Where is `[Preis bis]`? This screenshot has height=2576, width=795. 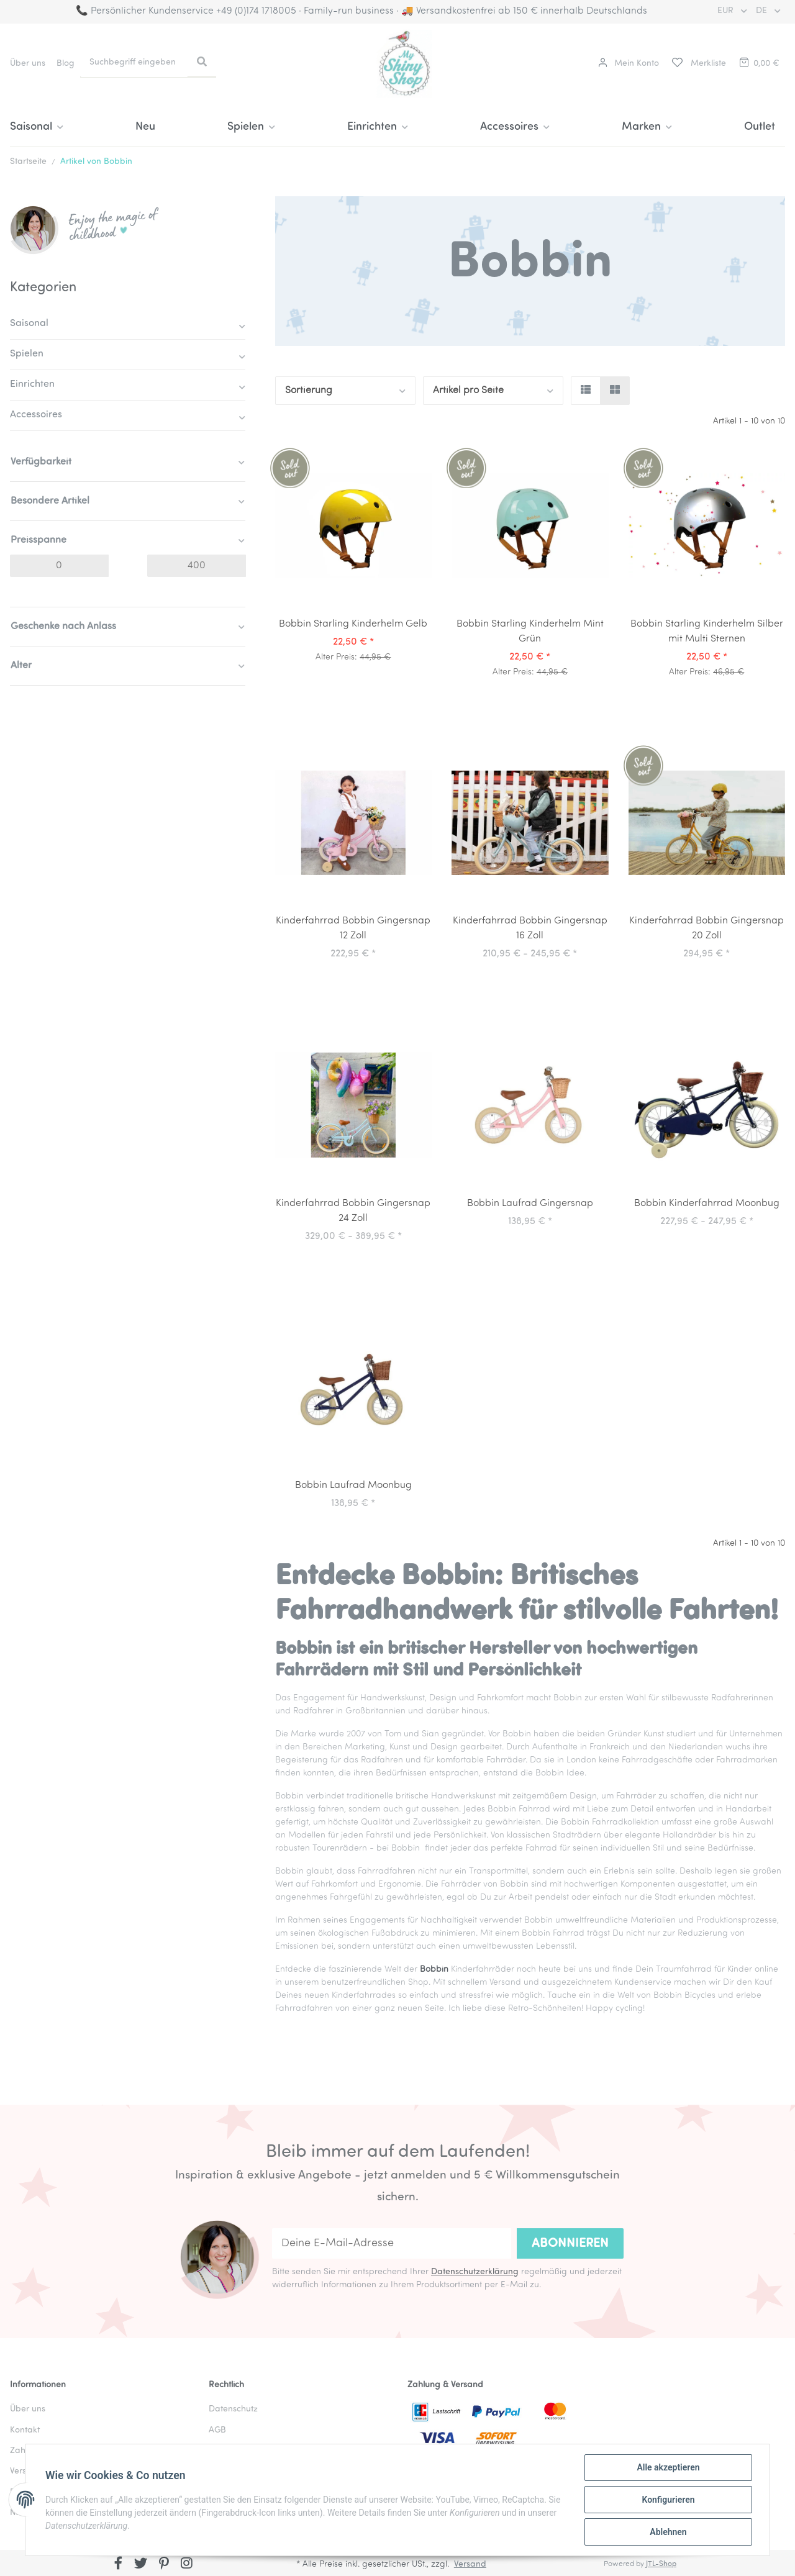
[Preis bis] is located at coordinates (196, 566).